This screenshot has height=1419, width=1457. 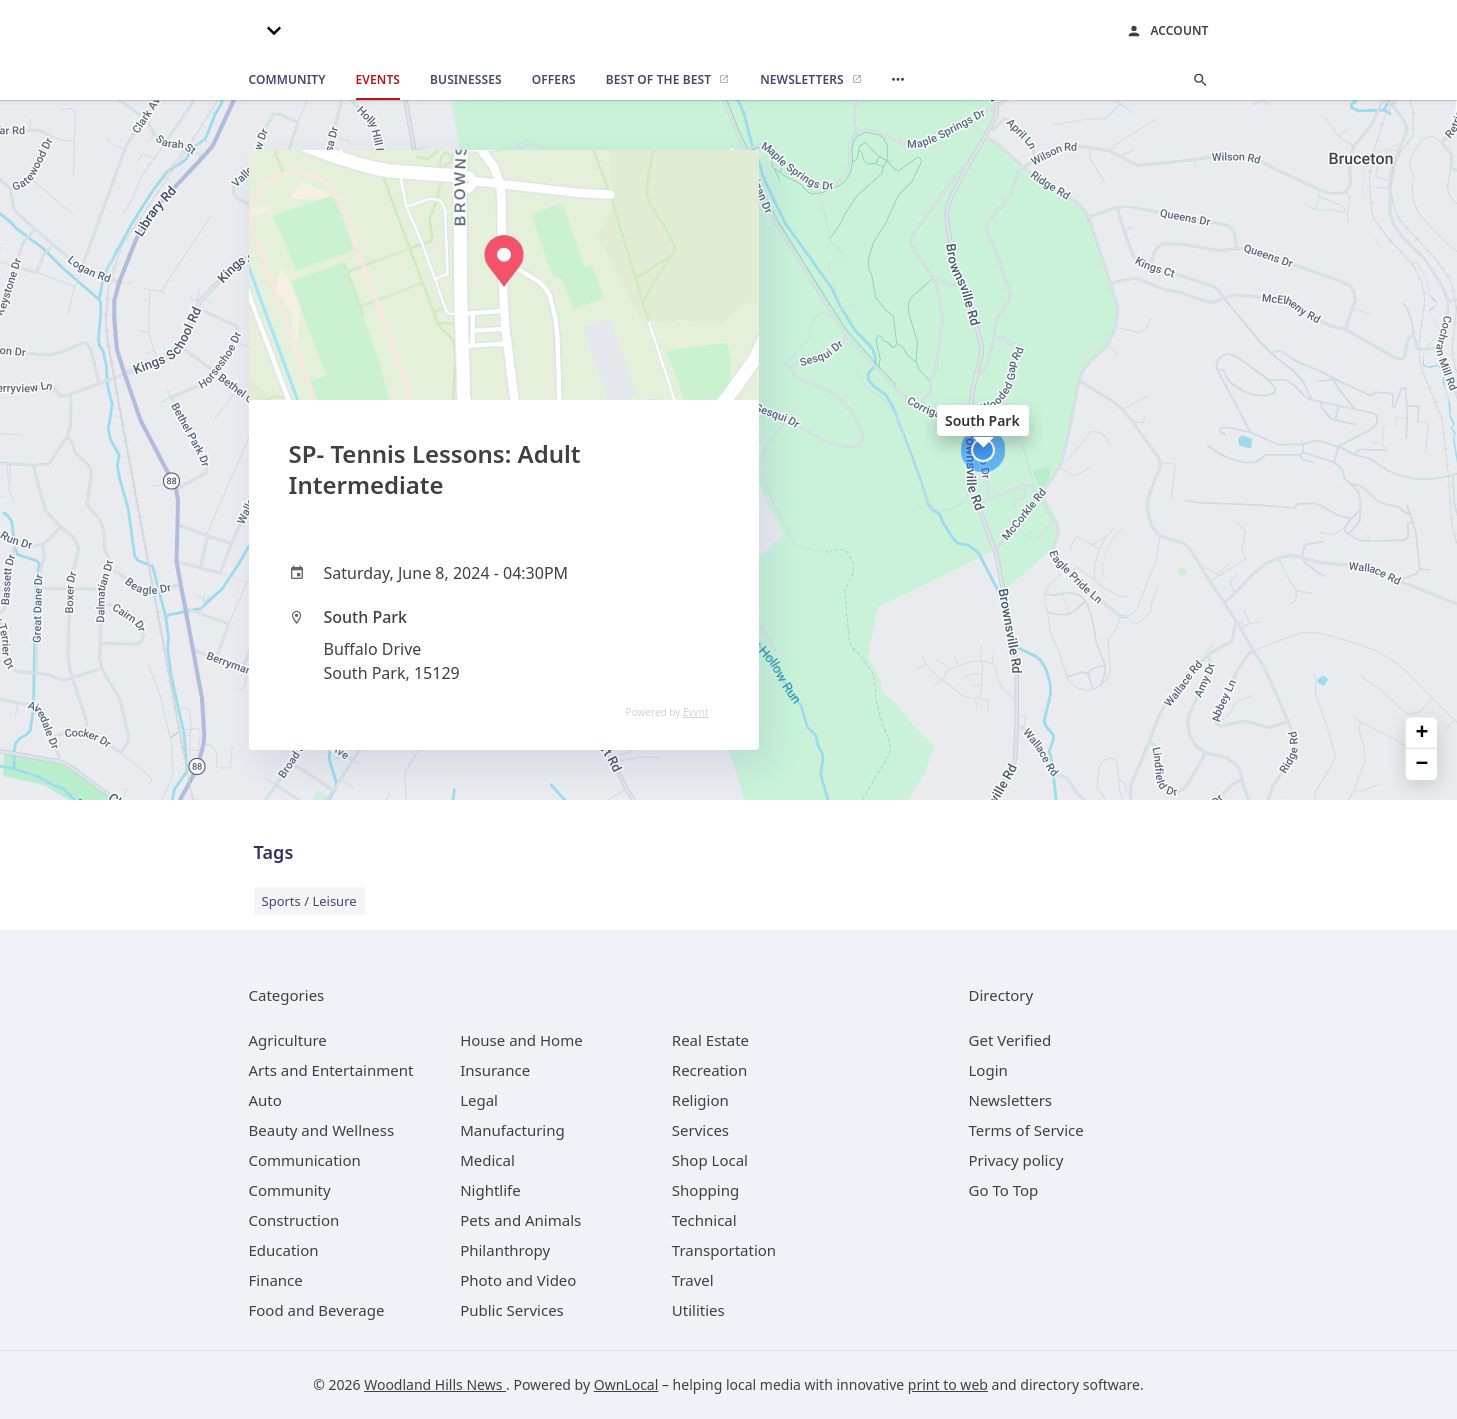 What do you see at coordinates (700, 1100) in the screenshot?
I see `[category Religion]` at bounding box center [700, 1100].